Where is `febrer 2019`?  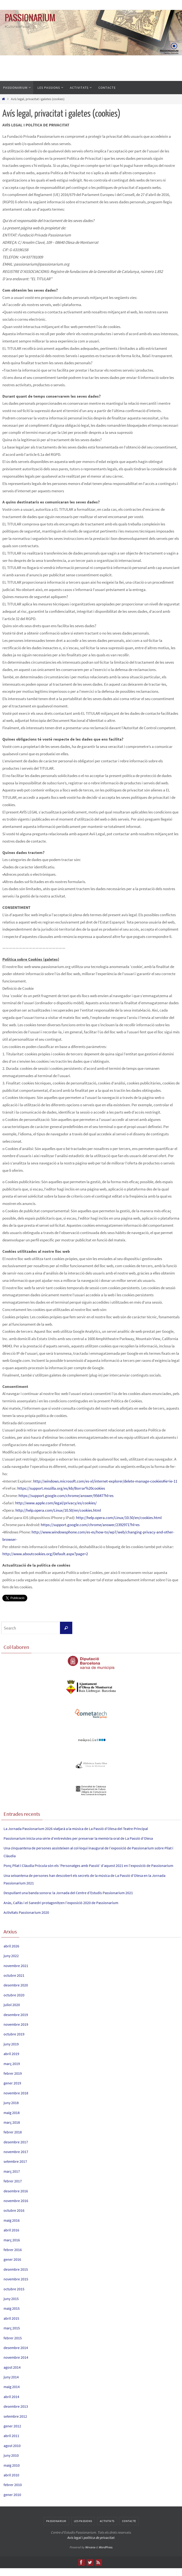 febrer 2019 is located at coordinates (14, 2080).